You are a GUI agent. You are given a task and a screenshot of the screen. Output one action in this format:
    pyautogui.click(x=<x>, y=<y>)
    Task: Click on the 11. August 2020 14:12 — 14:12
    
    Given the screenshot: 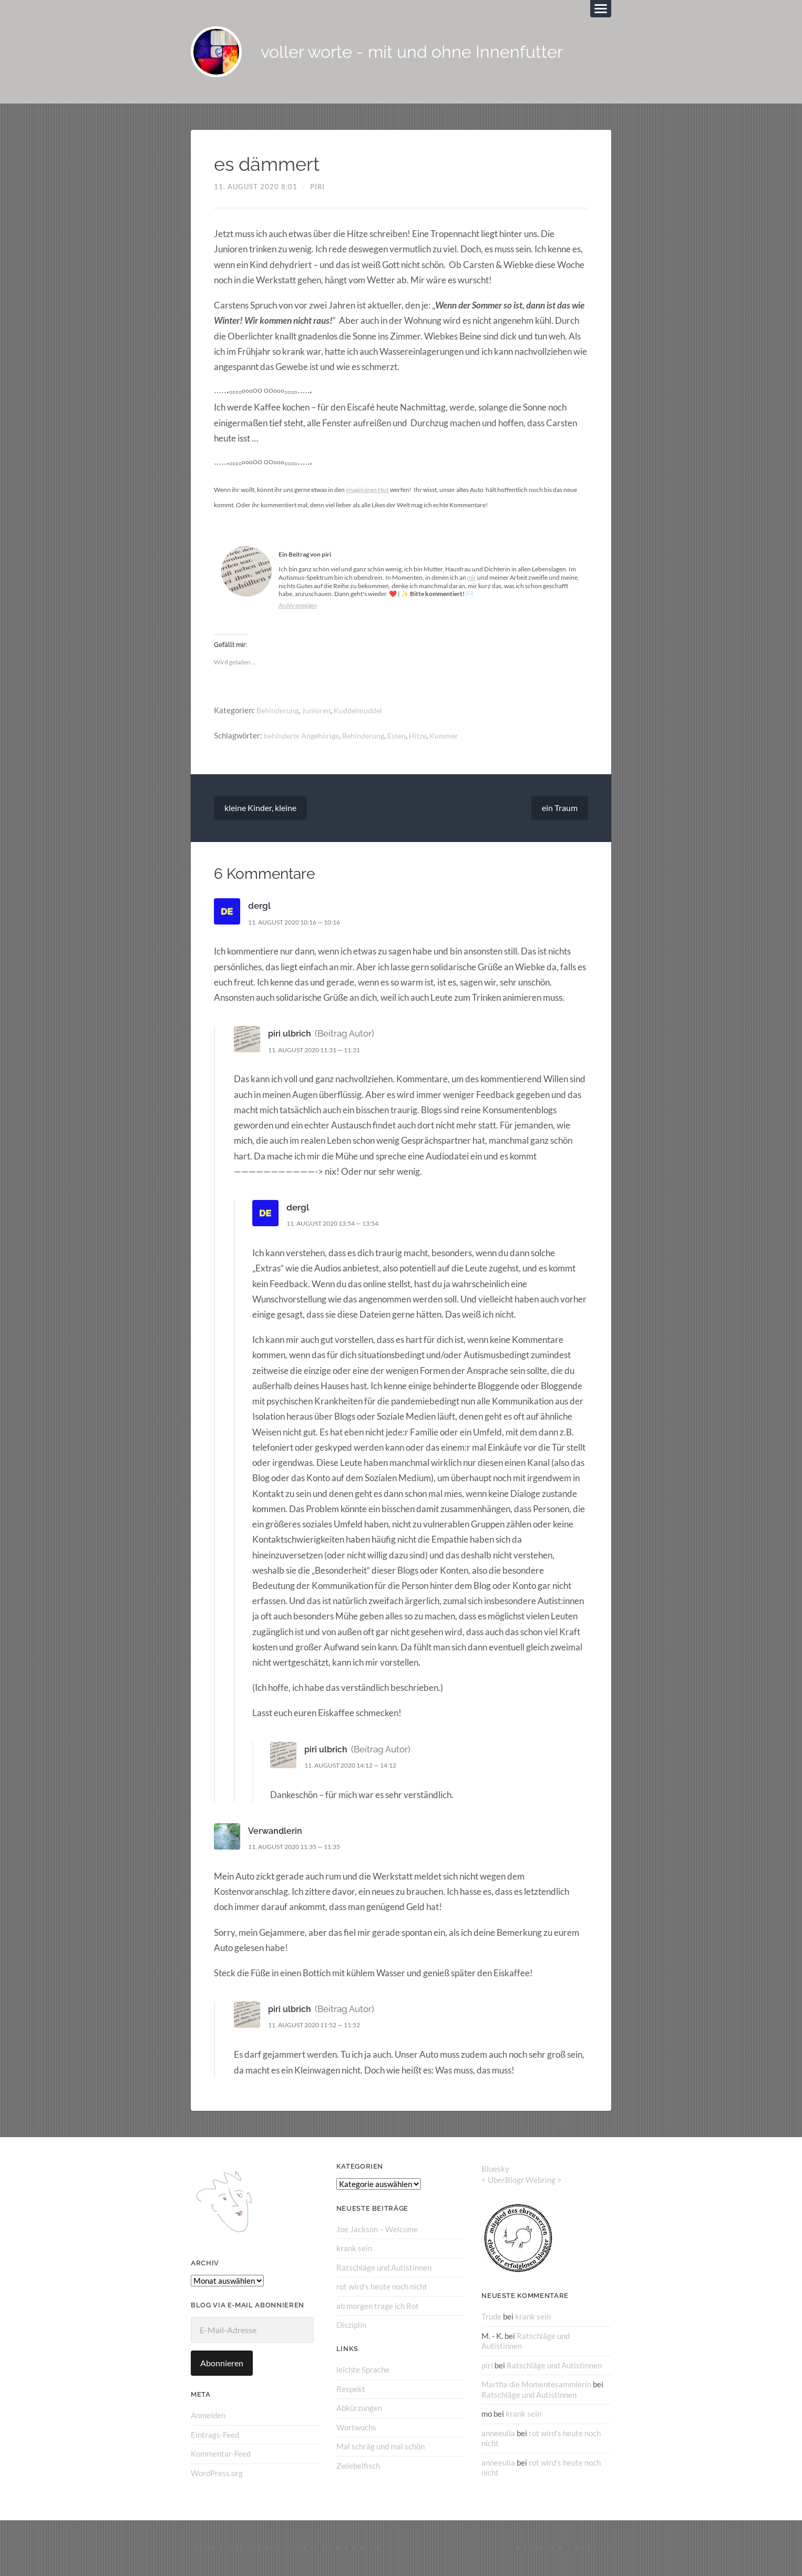 What is the action you would take?
    pyautogui.click(x=356, y=1766)
    